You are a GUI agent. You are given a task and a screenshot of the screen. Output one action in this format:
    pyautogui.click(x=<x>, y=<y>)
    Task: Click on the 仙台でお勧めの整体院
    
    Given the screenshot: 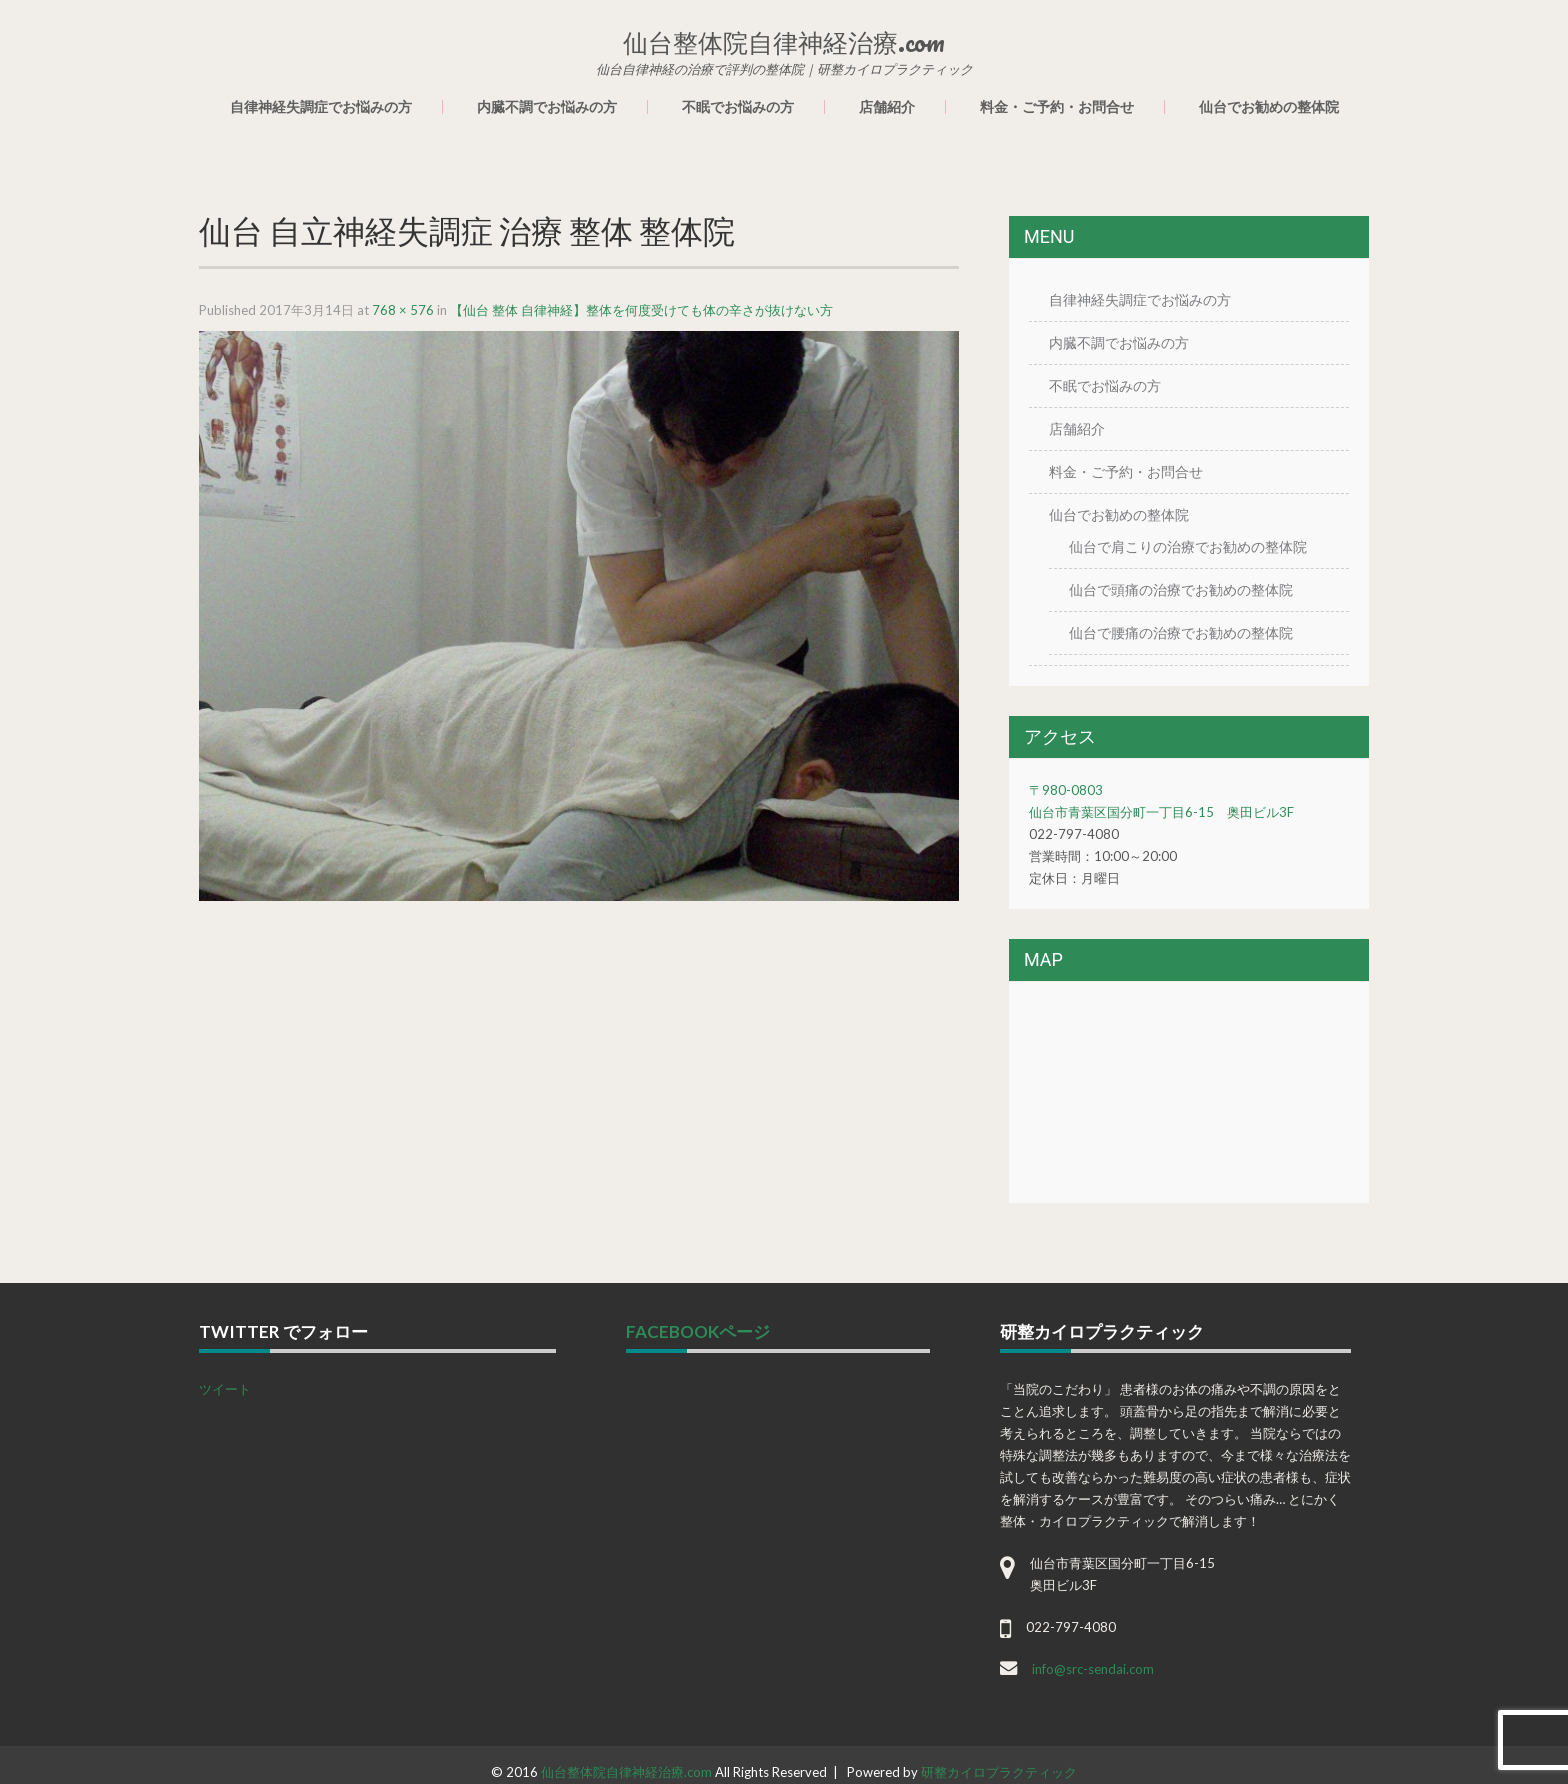 What is the action you would take?
    pyautogui.click(x=1269, y=107)
    